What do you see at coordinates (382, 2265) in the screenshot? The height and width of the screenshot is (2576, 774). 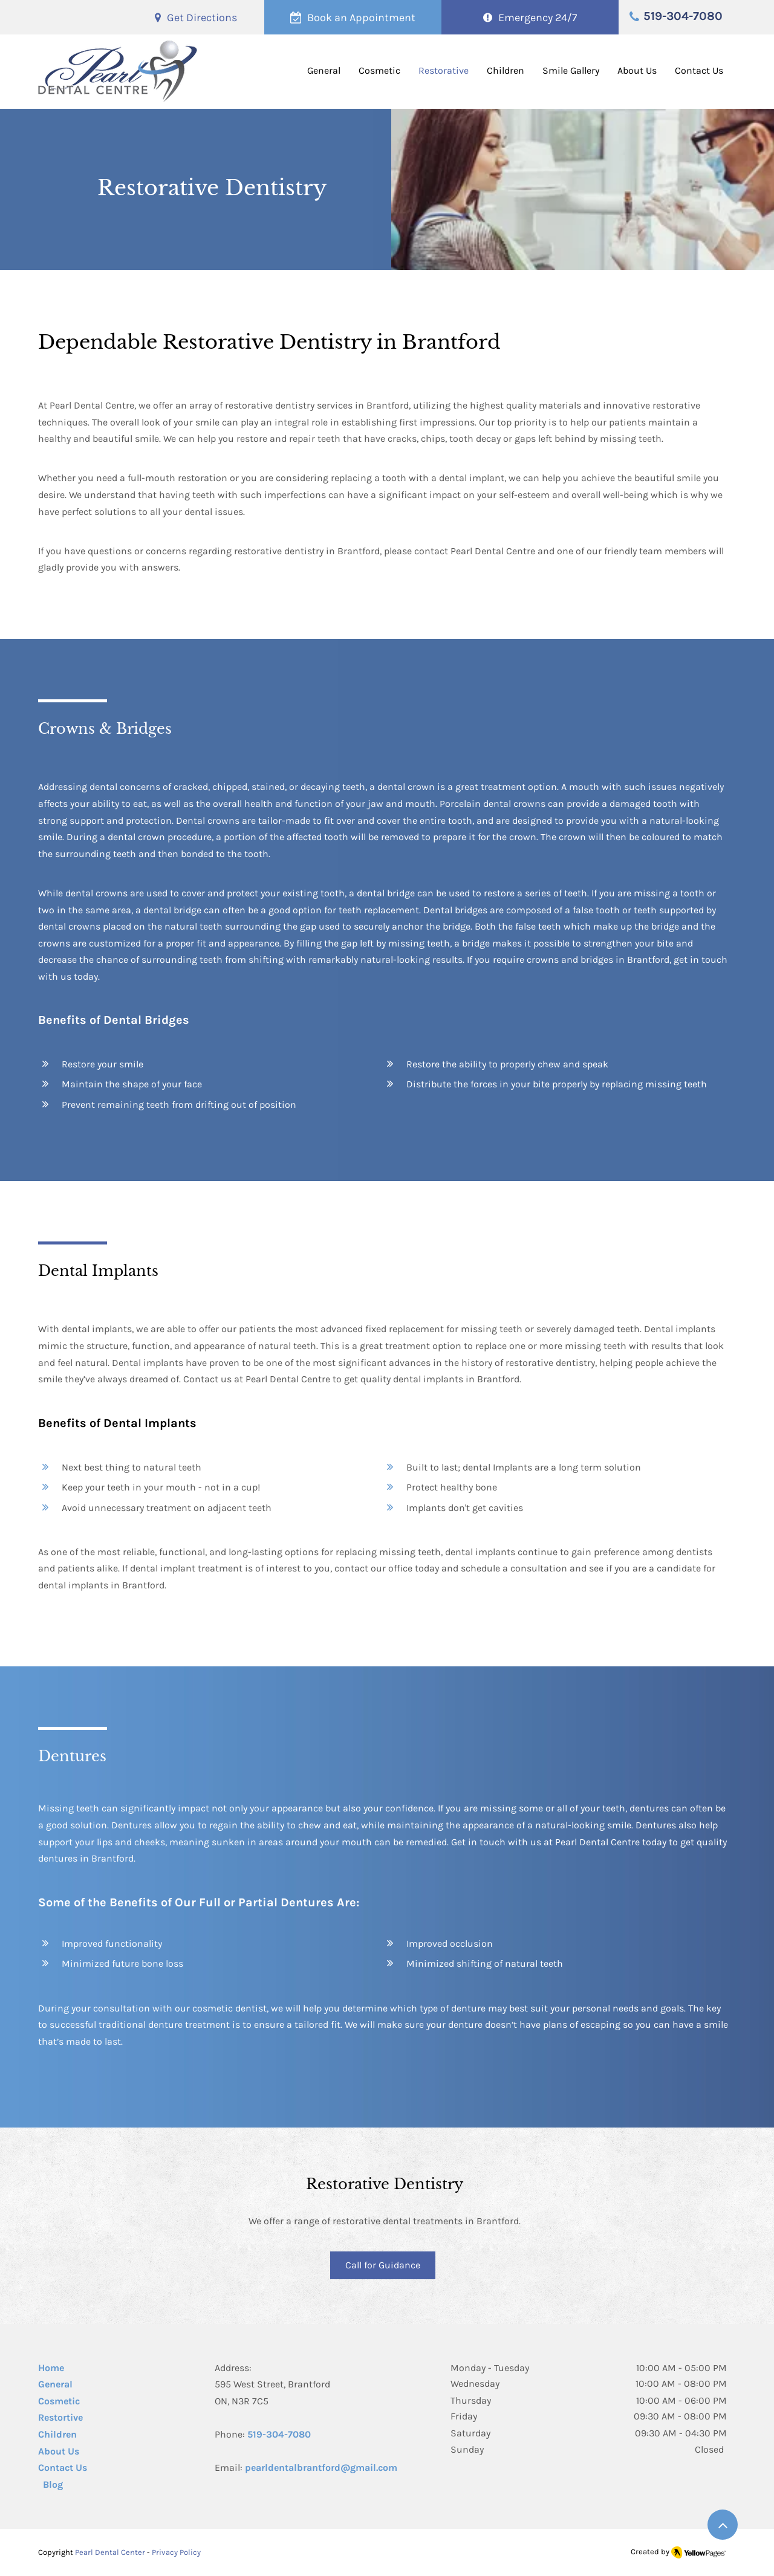 I see `[Call for Guidance]` at bounding box center [382, 2265].